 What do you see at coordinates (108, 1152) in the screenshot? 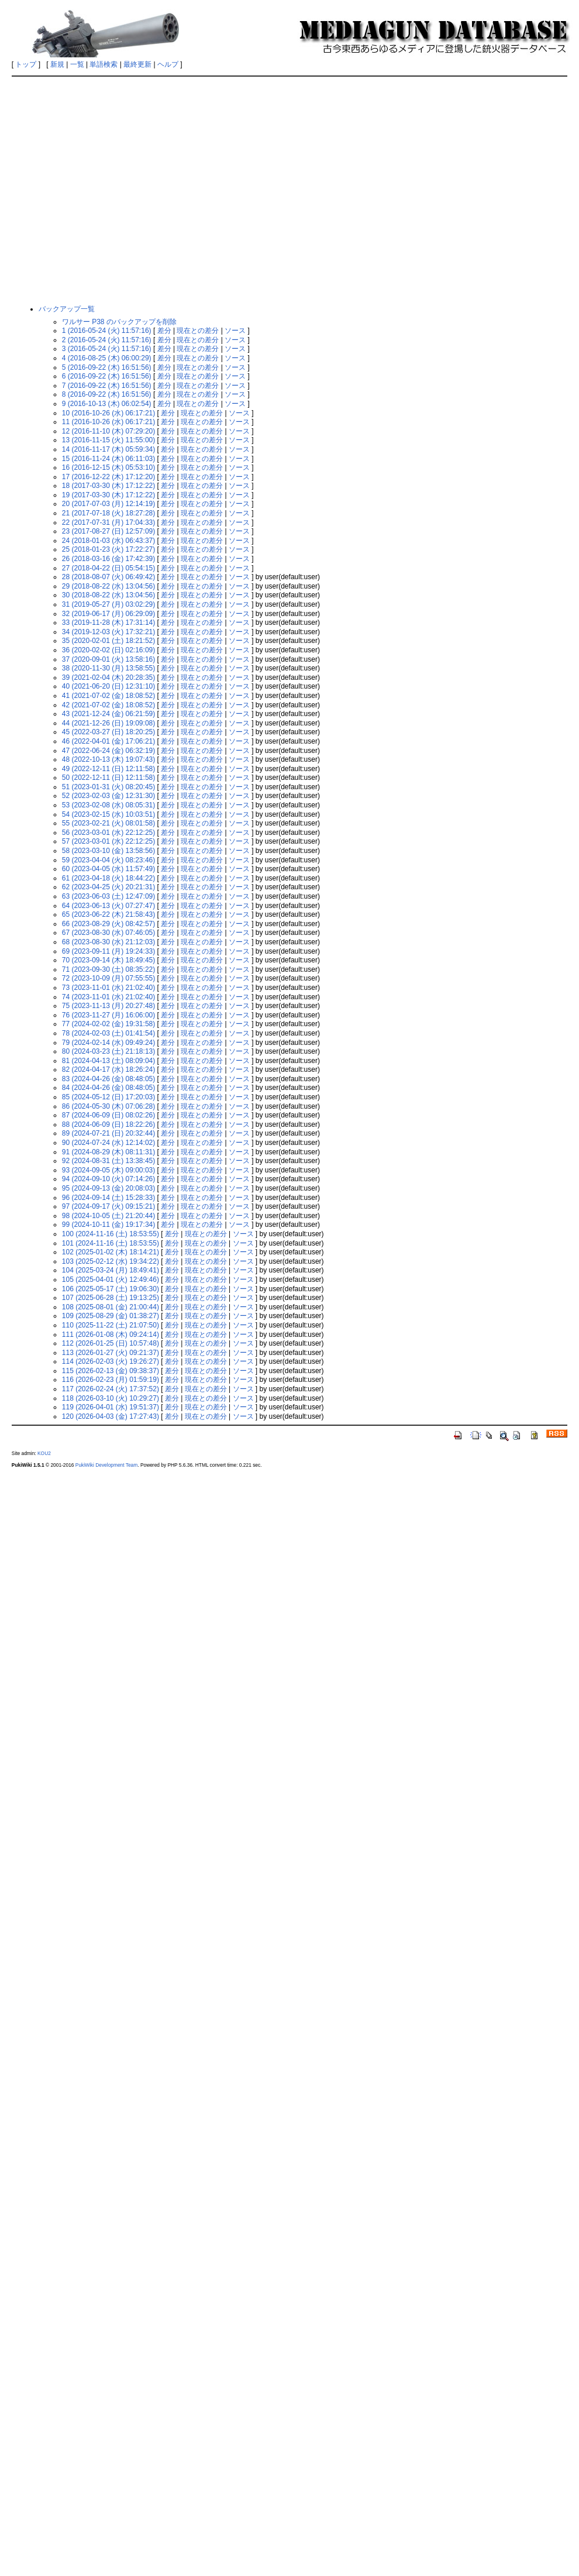
I see `91 (2024-08-29 (木) 08:11:31)` at bounding box center [108, 1152].